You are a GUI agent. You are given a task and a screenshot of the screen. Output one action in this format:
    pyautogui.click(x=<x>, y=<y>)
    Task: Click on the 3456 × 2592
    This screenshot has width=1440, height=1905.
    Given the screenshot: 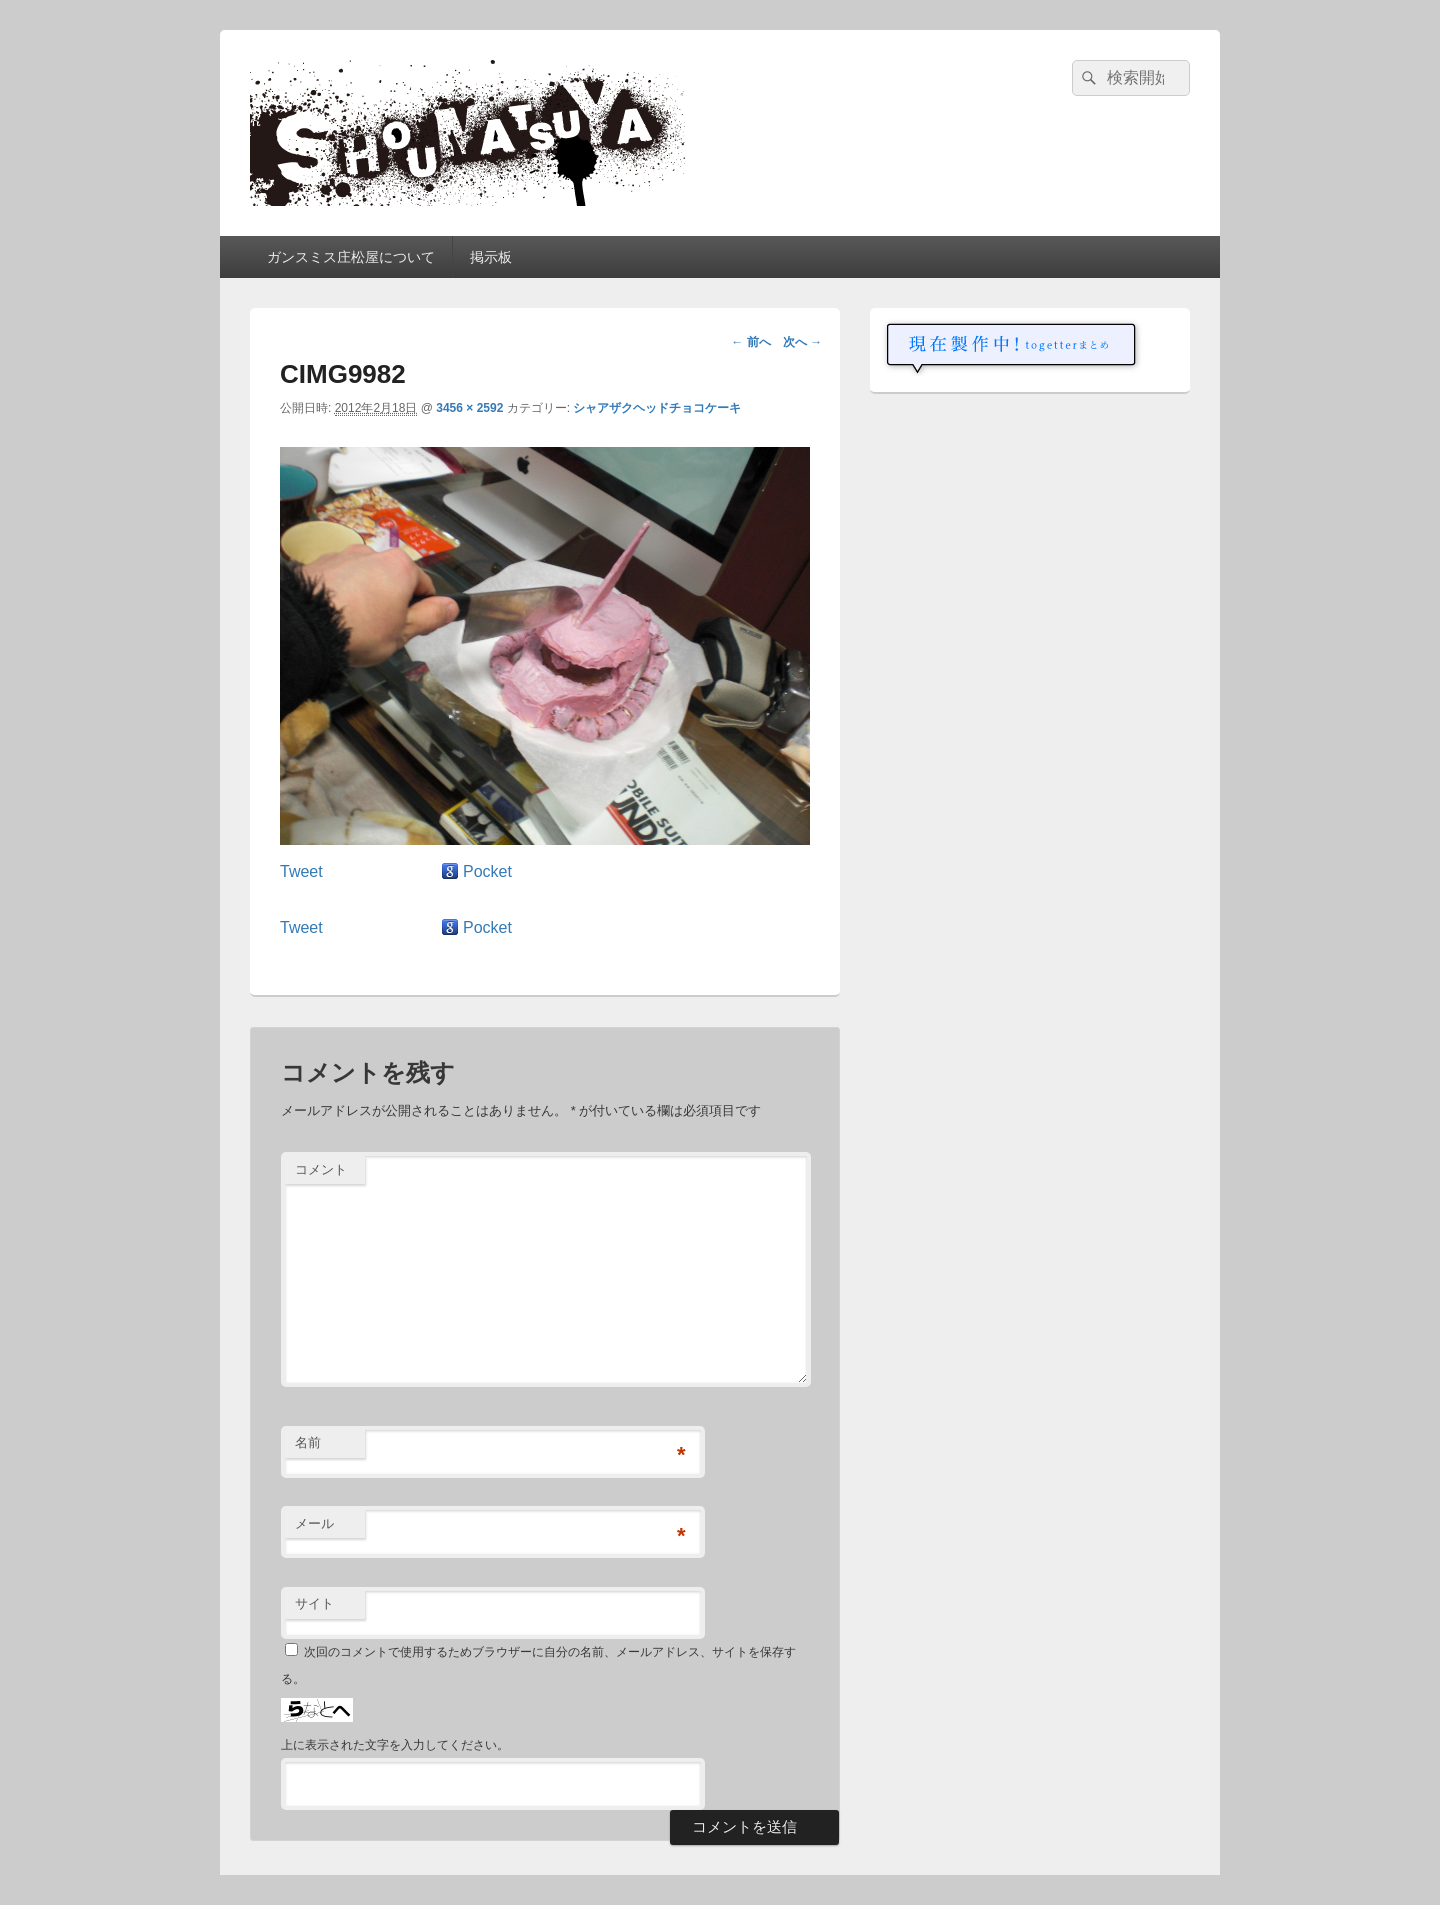 What is the action you would take?
    pyautogui.click(x=469, y=408)
    